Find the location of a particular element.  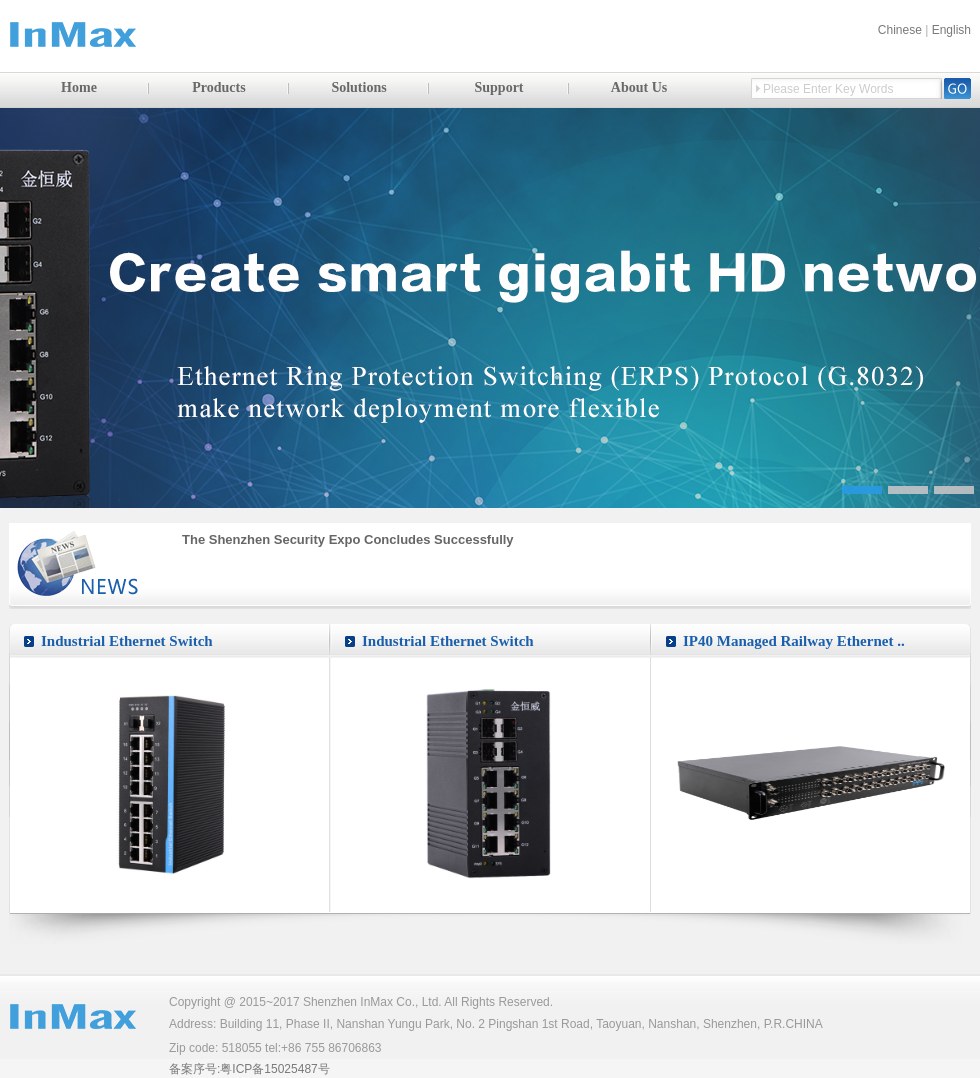

Products is located at coordinates (218, 87).